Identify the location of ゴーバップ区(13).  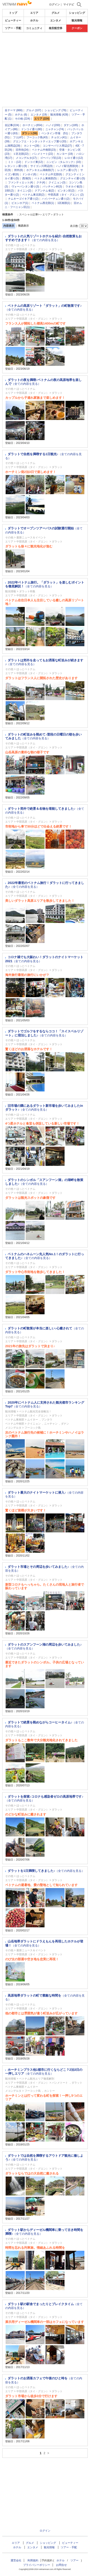
(50, 157).